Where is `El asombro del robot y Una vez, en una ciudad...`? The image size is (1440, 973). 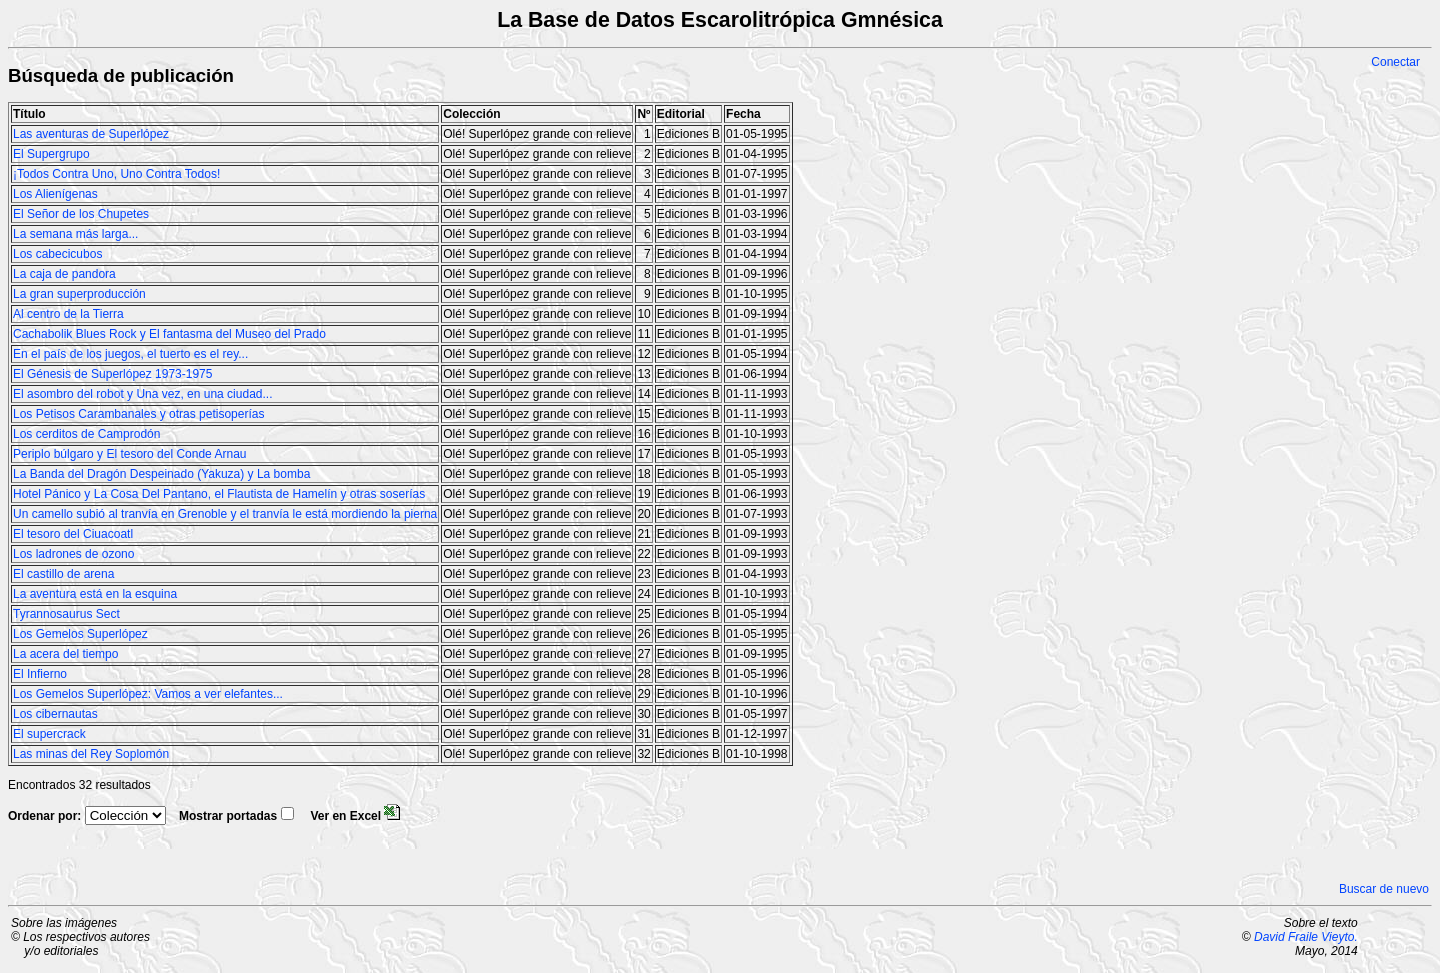 El asombro del robot y Una vez, en una ciudad... is located at coordinates (142, 394).